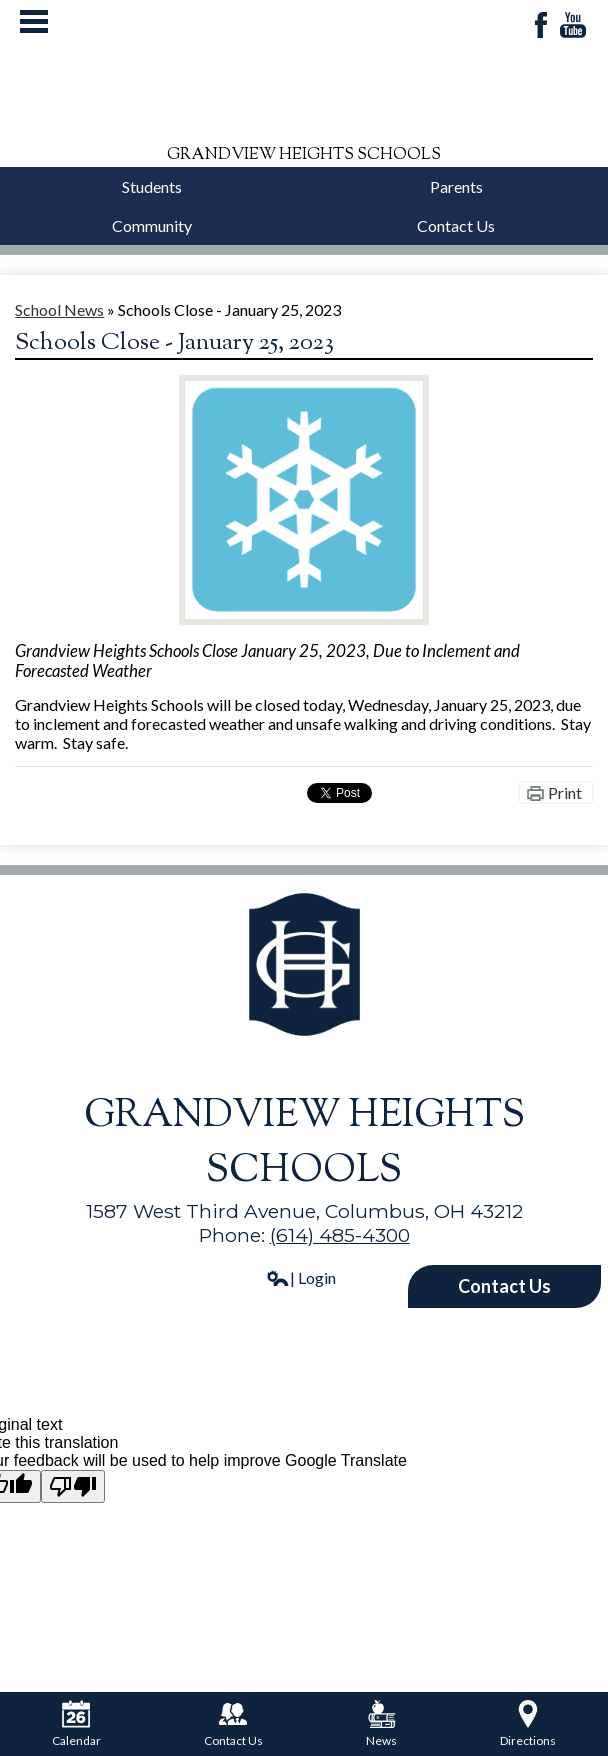 The height and width of the screenshot is (1756, 608). Describe the element at coordinates (565, 792) in the screenshot. I see `Print` at that location.